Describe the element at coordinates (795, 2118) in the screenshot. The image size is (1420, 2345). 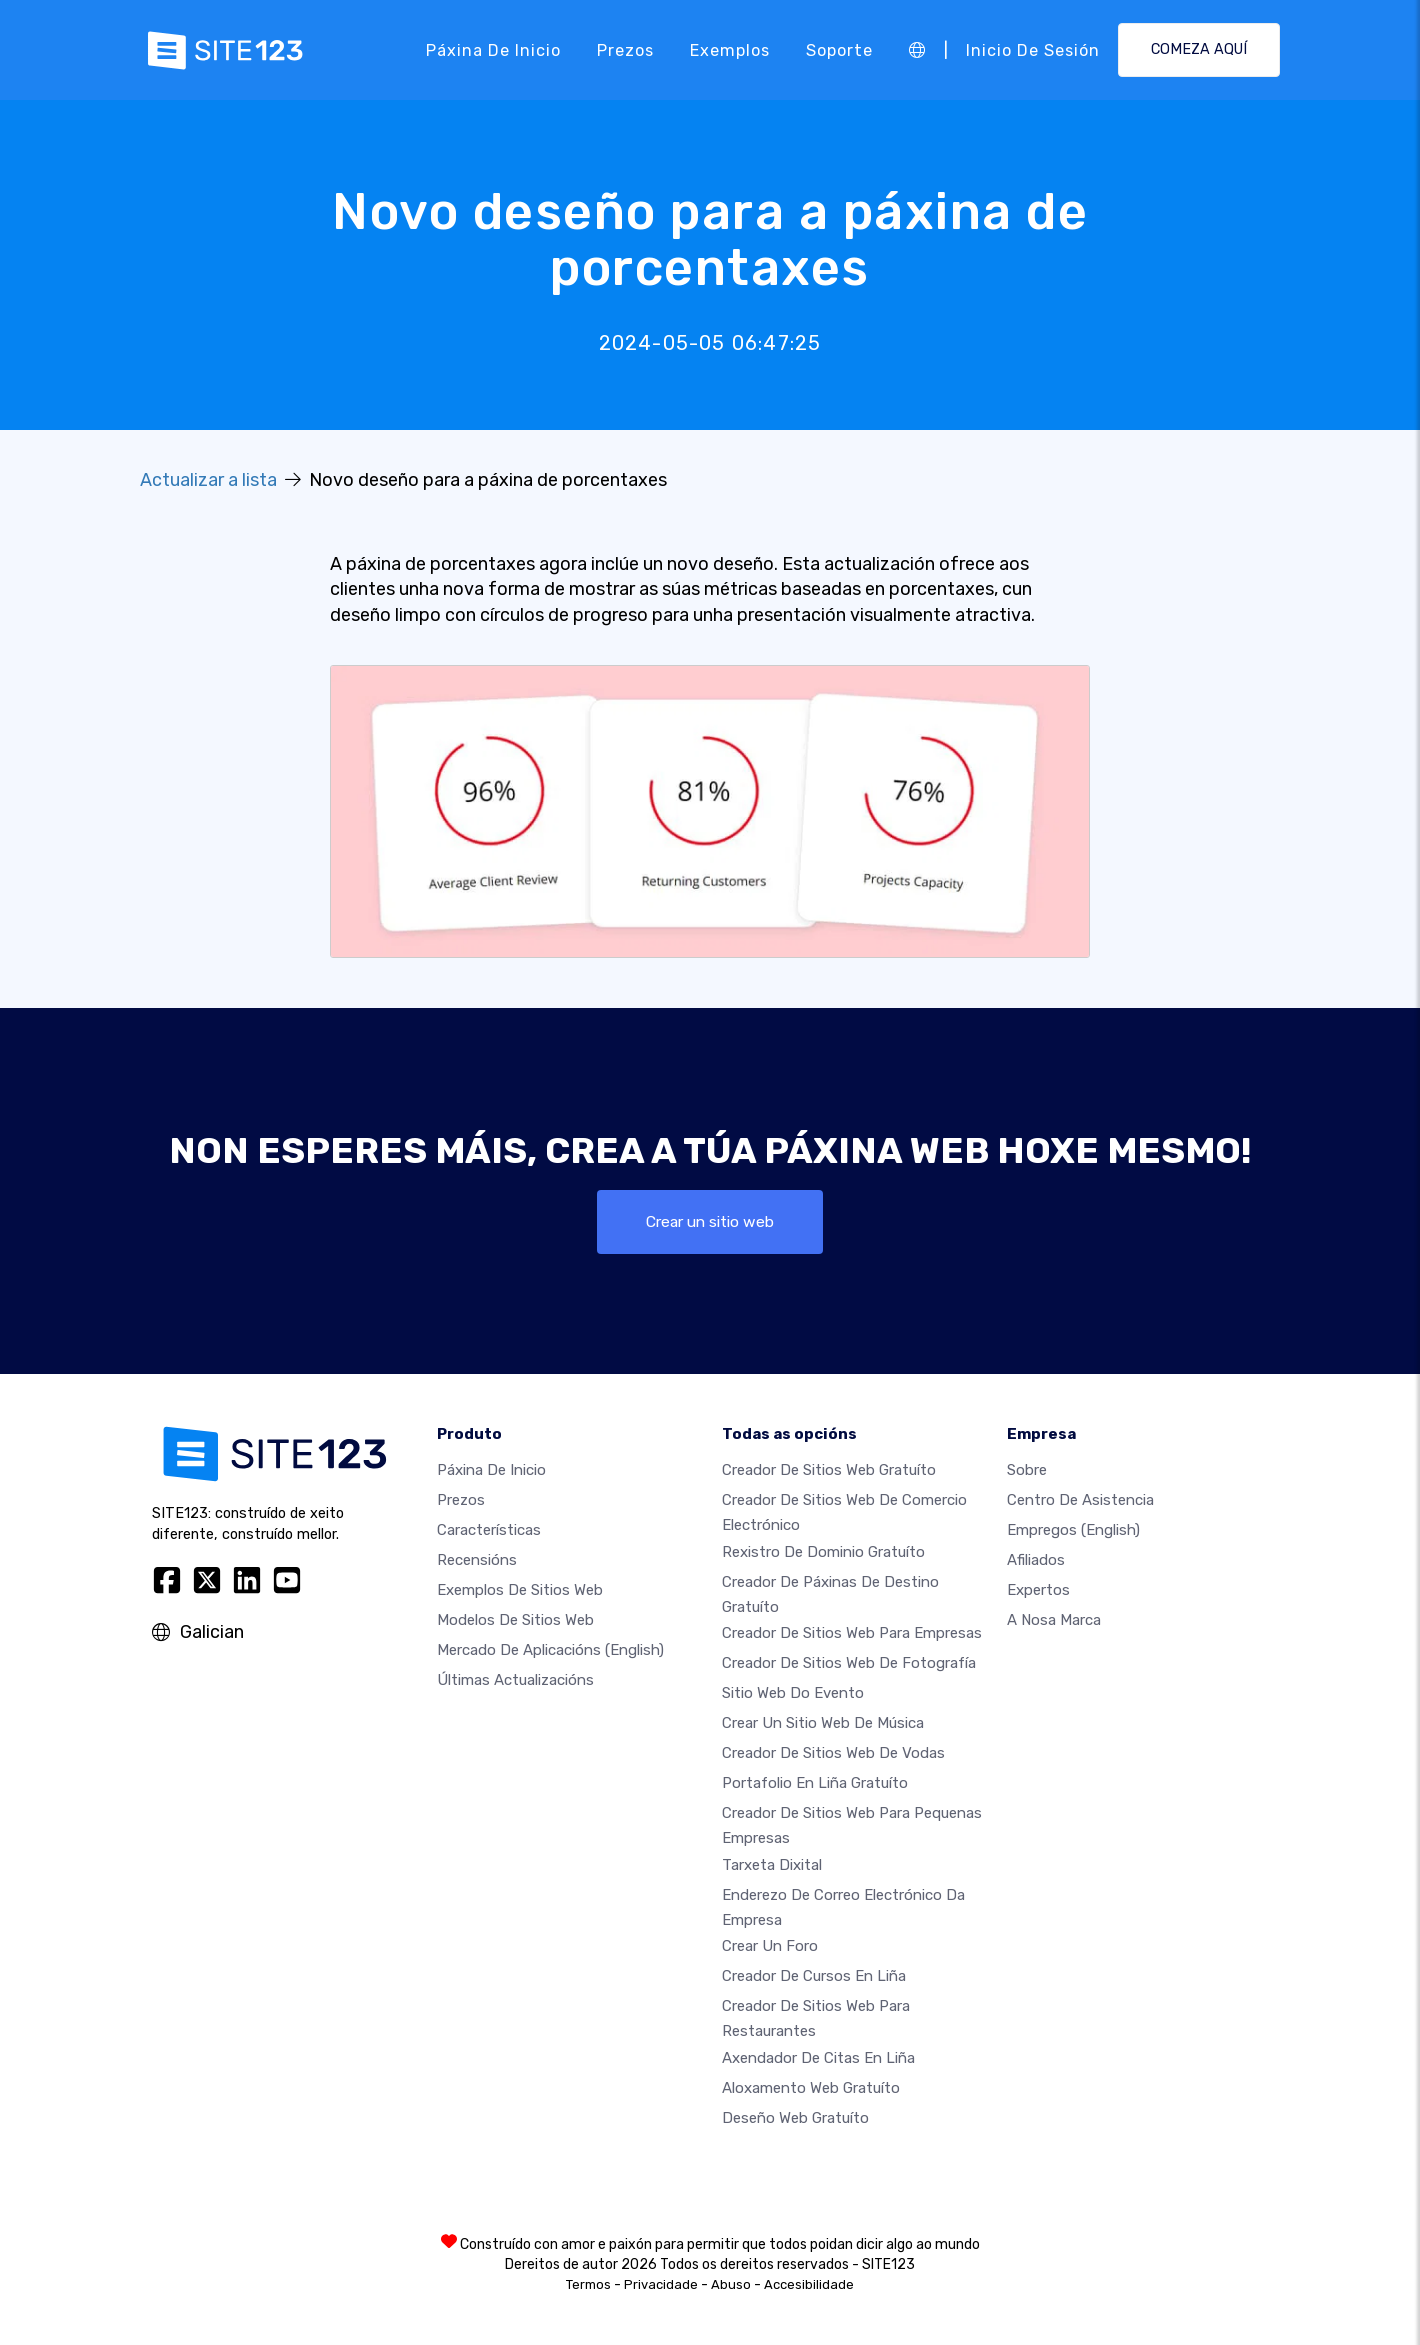
I see `Deseño Web Gratuíto` at that location.